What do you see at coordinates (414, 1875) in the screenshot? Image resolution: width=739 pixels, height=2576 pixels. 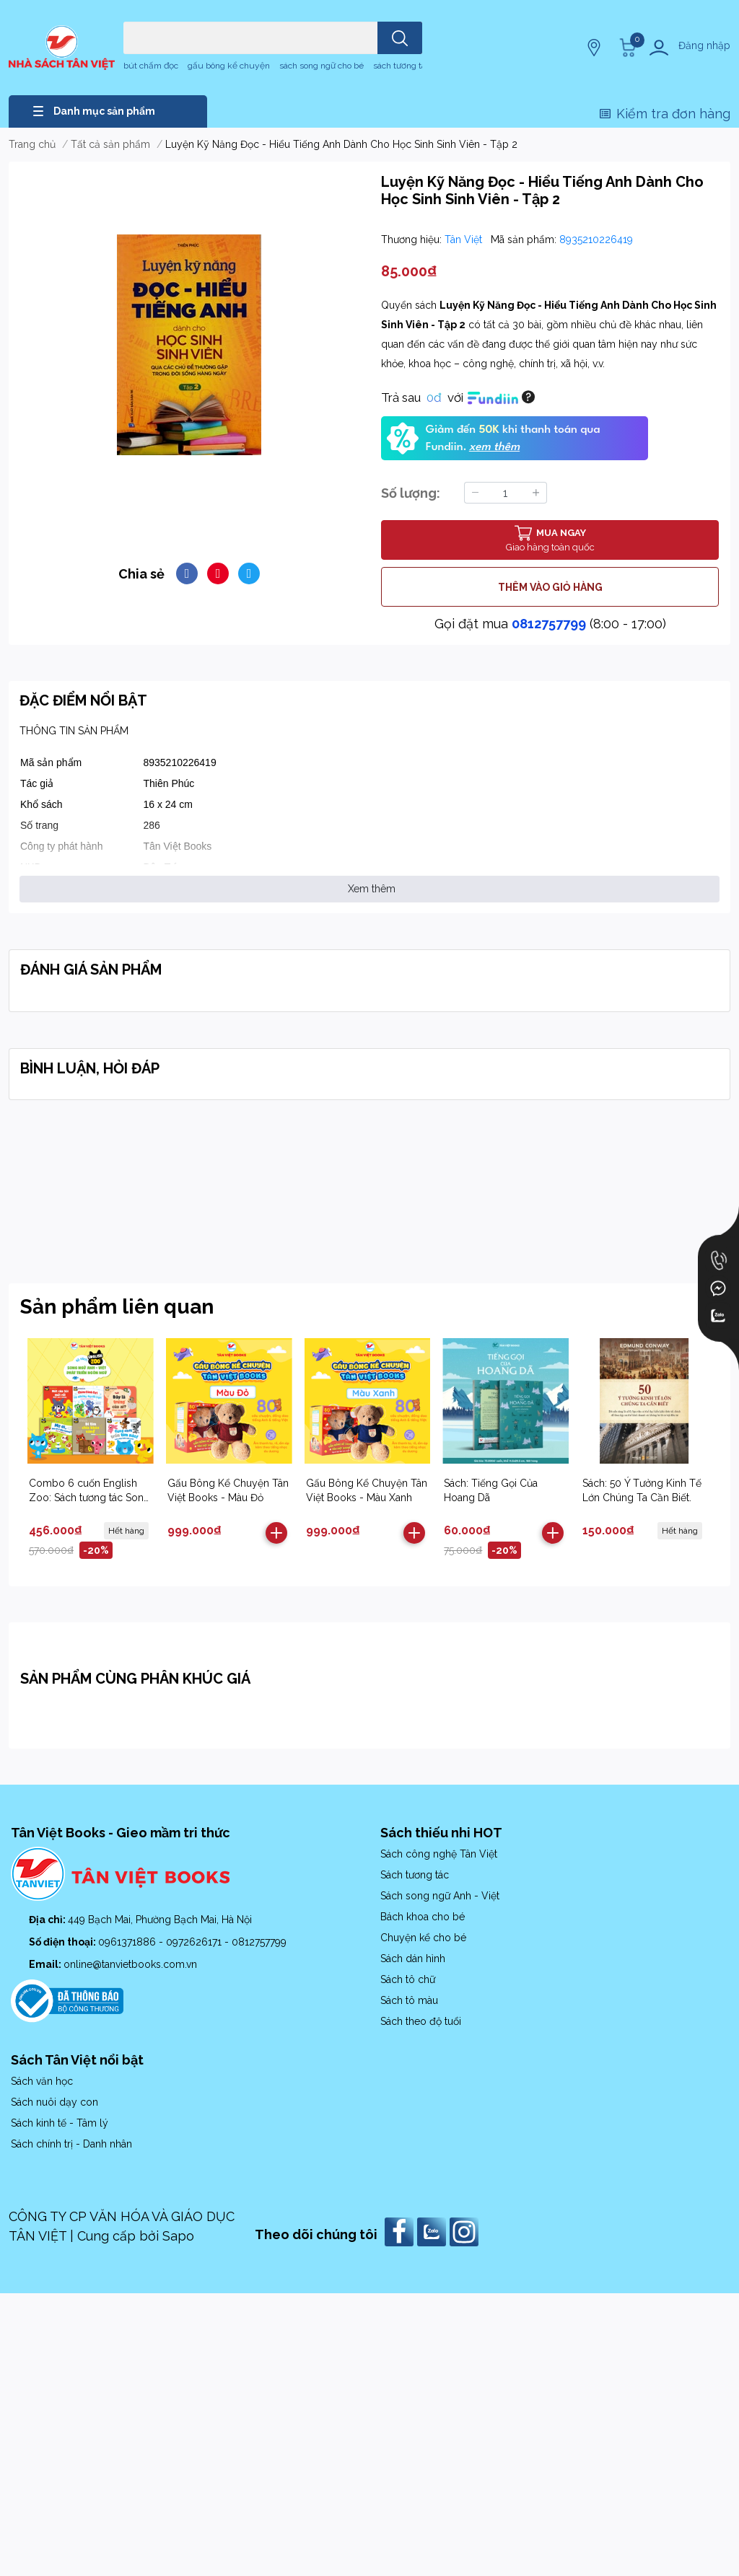 I see `Sách tương tác` at bounding box center [414, 1875].